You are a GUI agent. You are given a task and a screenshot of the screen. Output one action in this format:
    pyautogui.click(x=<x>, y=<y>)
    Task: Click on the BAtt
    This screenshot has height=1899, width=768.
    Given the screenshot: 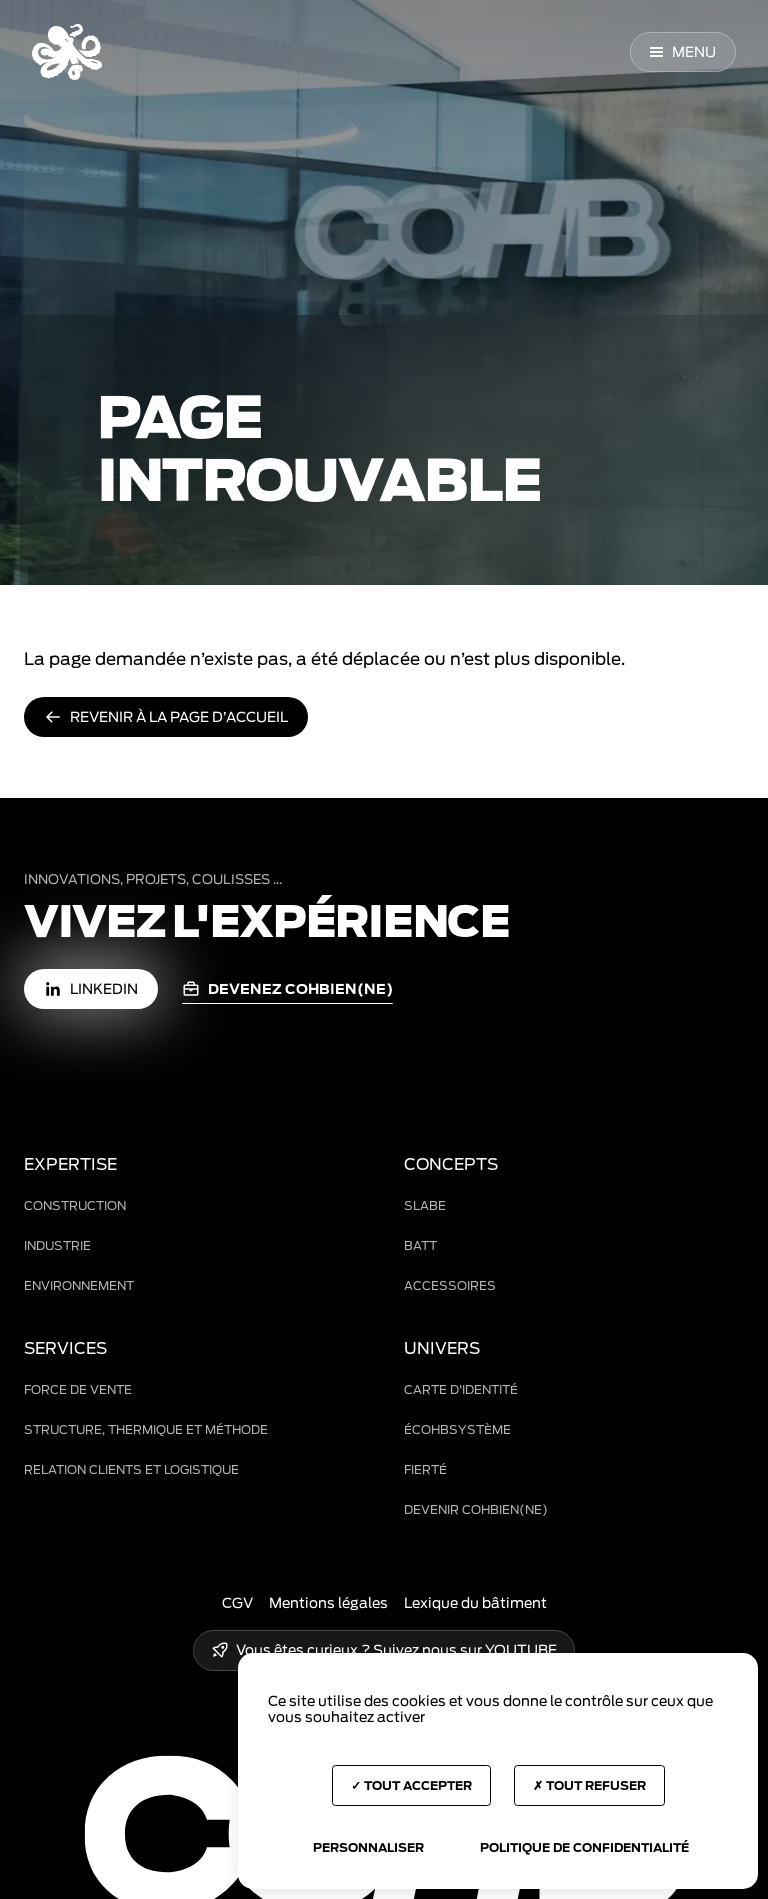 What is the action you would take?
    pyautogui.click(x=420, y=1245)
    